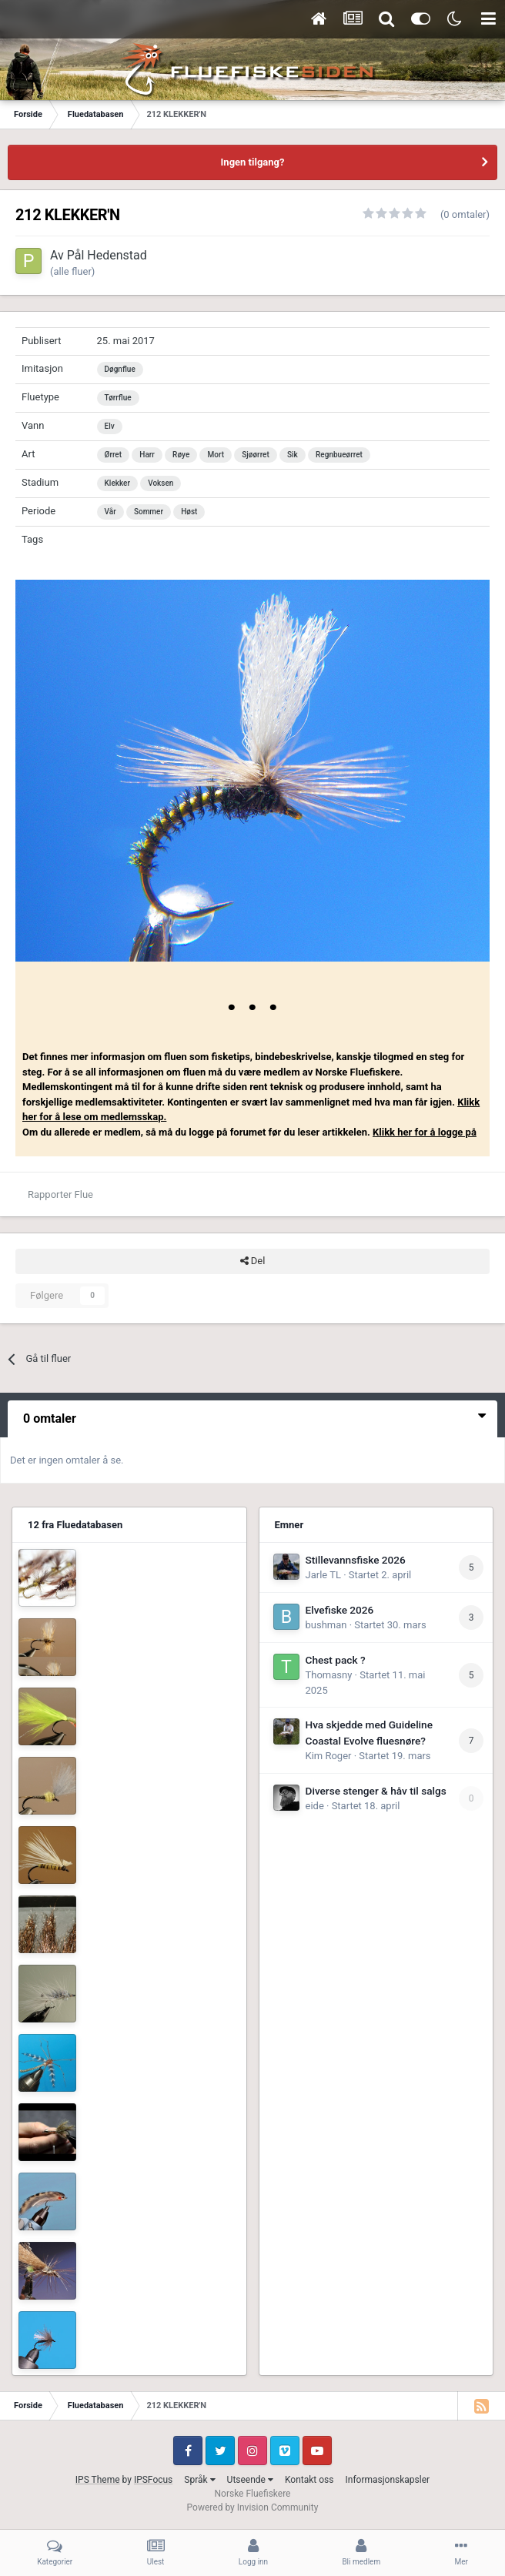  What do you see at coordinates (336, 1660) in the screenshot?
I see `Chest pack ?` at bounding box center [336, 1660].